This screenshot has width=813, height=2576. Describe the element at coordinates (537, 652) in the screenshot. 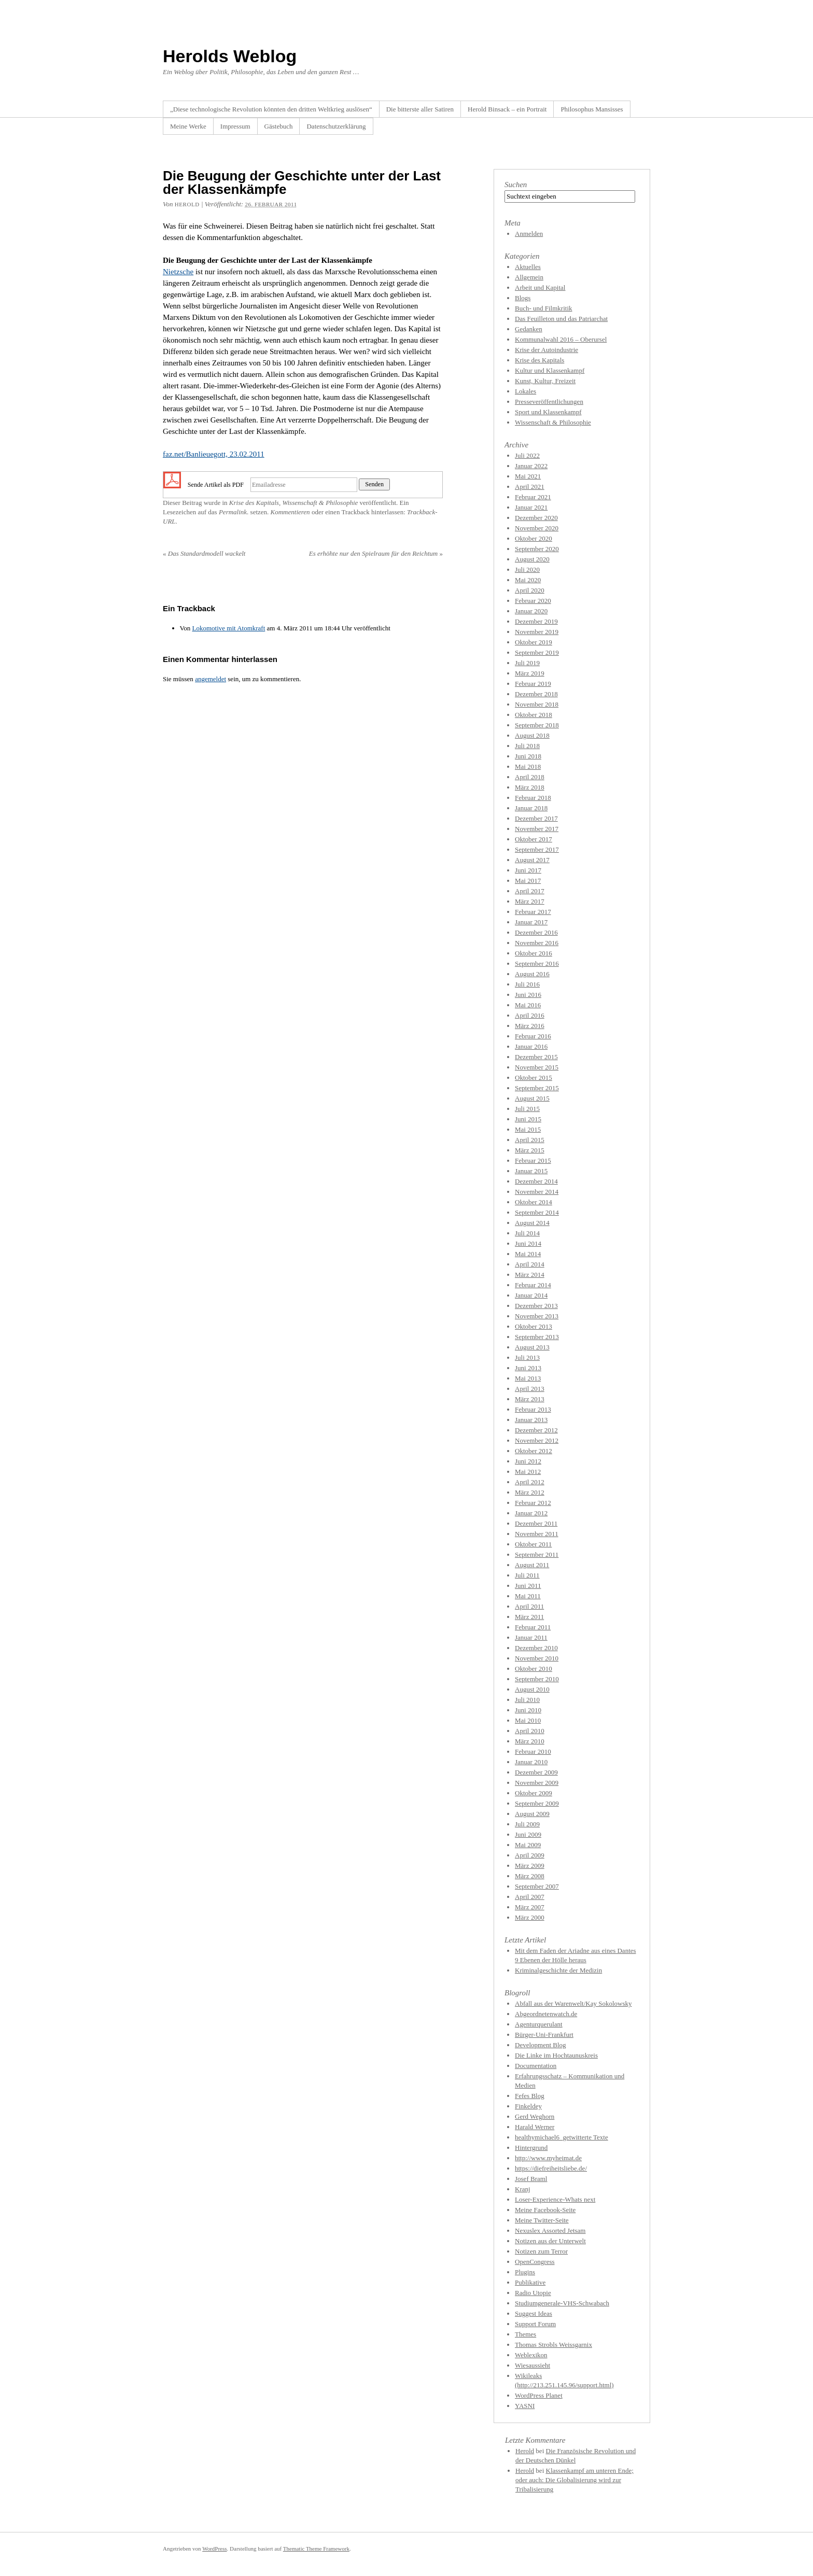

I see `September 2019` at that location.